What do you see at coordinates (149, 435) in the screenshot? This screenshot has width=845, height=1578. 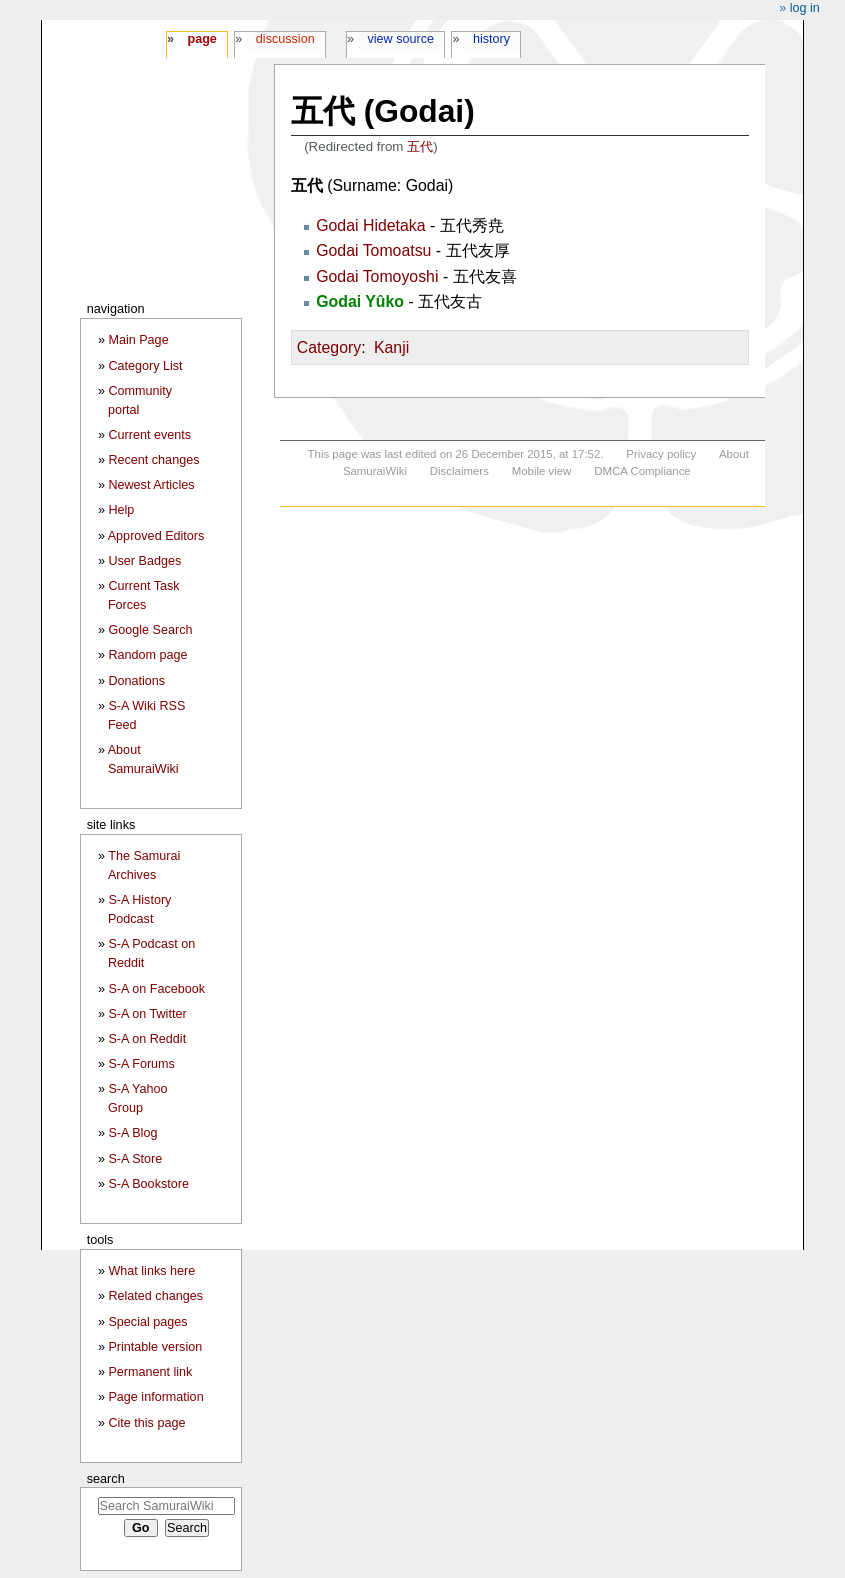 I see `Current events` at bounding box center [149, 435].